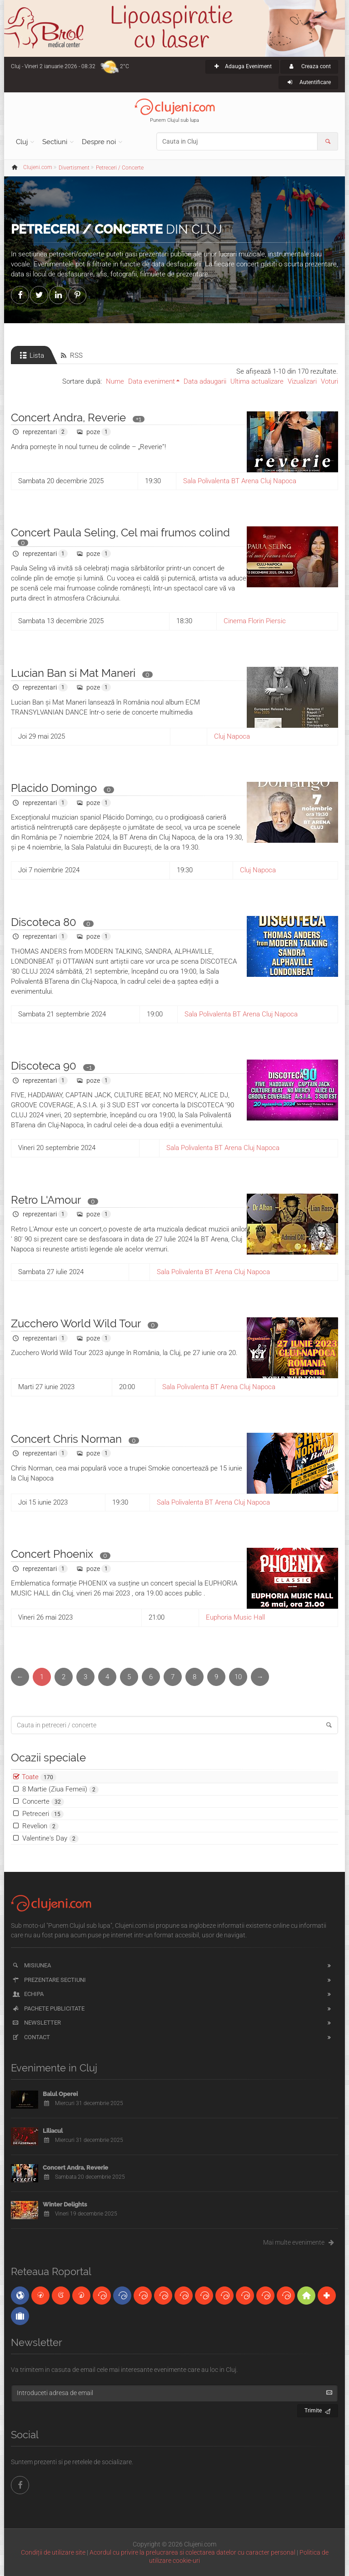  Describe the element at coordinates (205, 381) in the screenshot. I see `Data adaugarii` at that location.